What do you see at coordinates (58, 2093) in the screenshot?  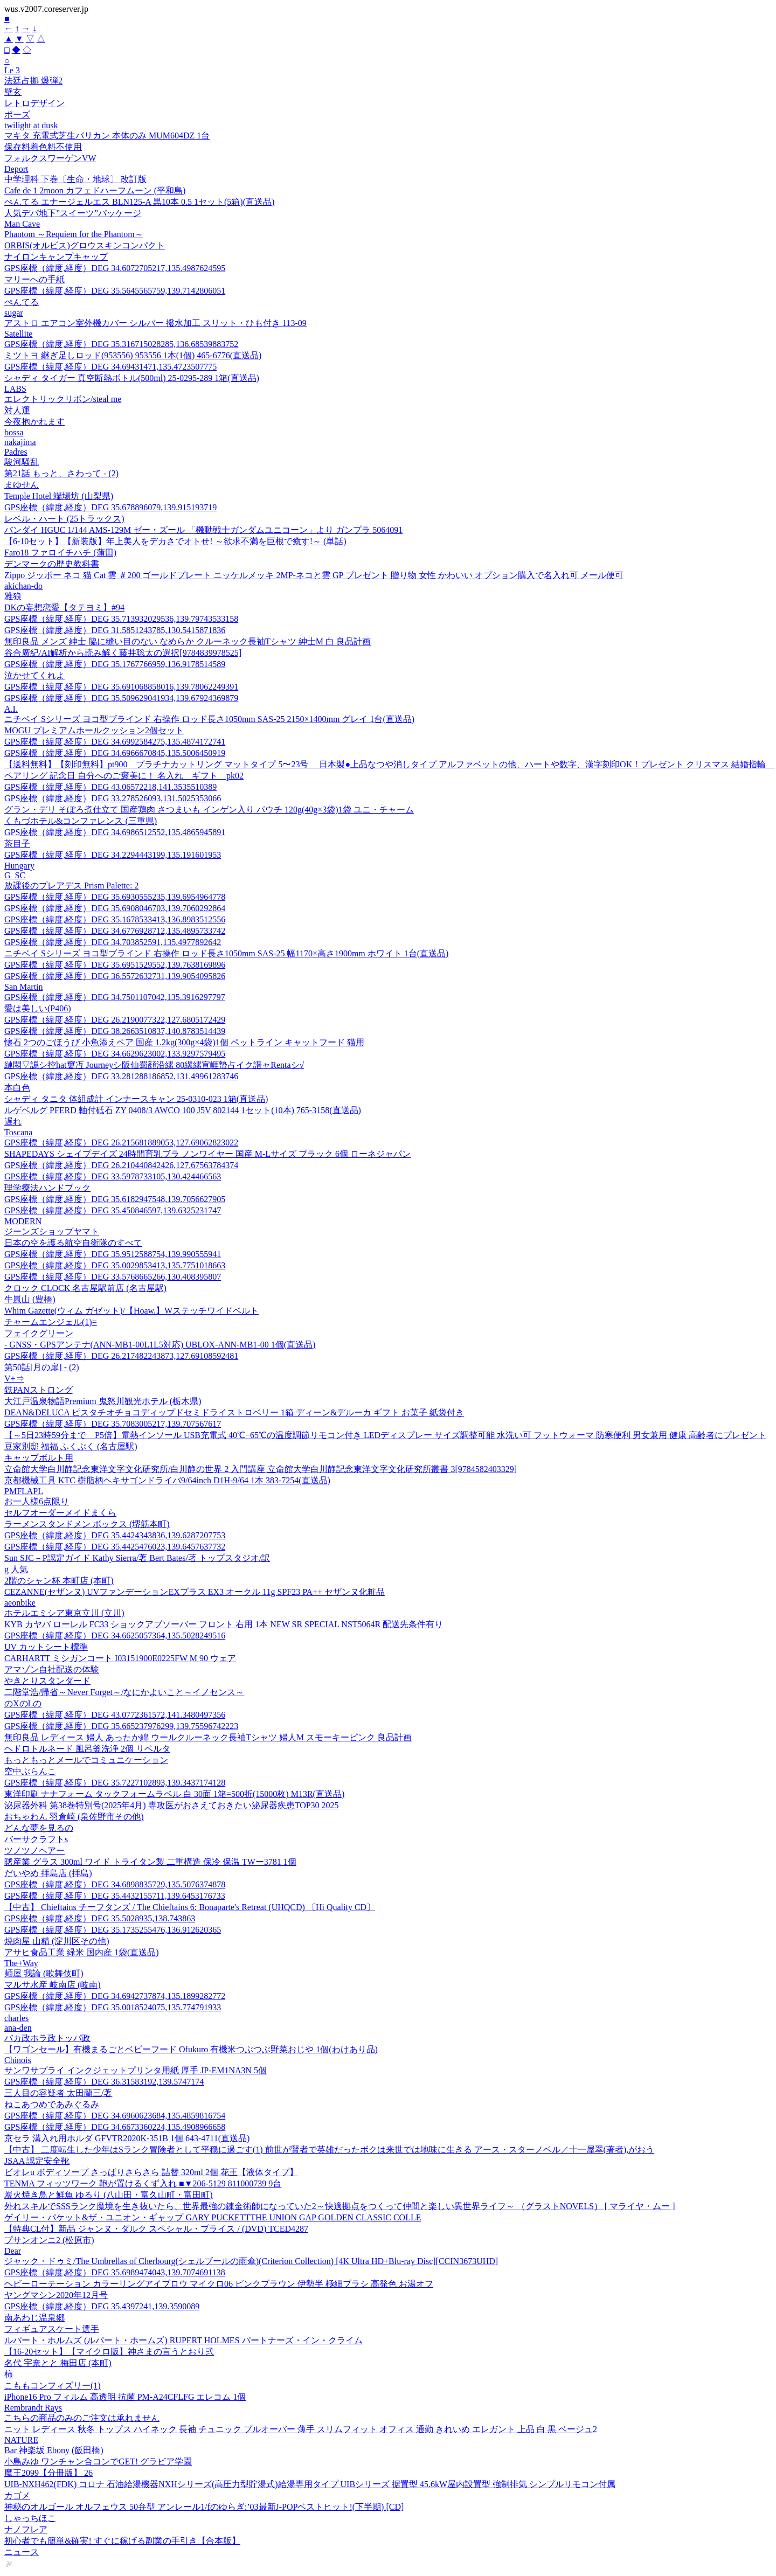 I see `三人目の容疑者 太田蘭三/著` at bounding box center [58, 2093].